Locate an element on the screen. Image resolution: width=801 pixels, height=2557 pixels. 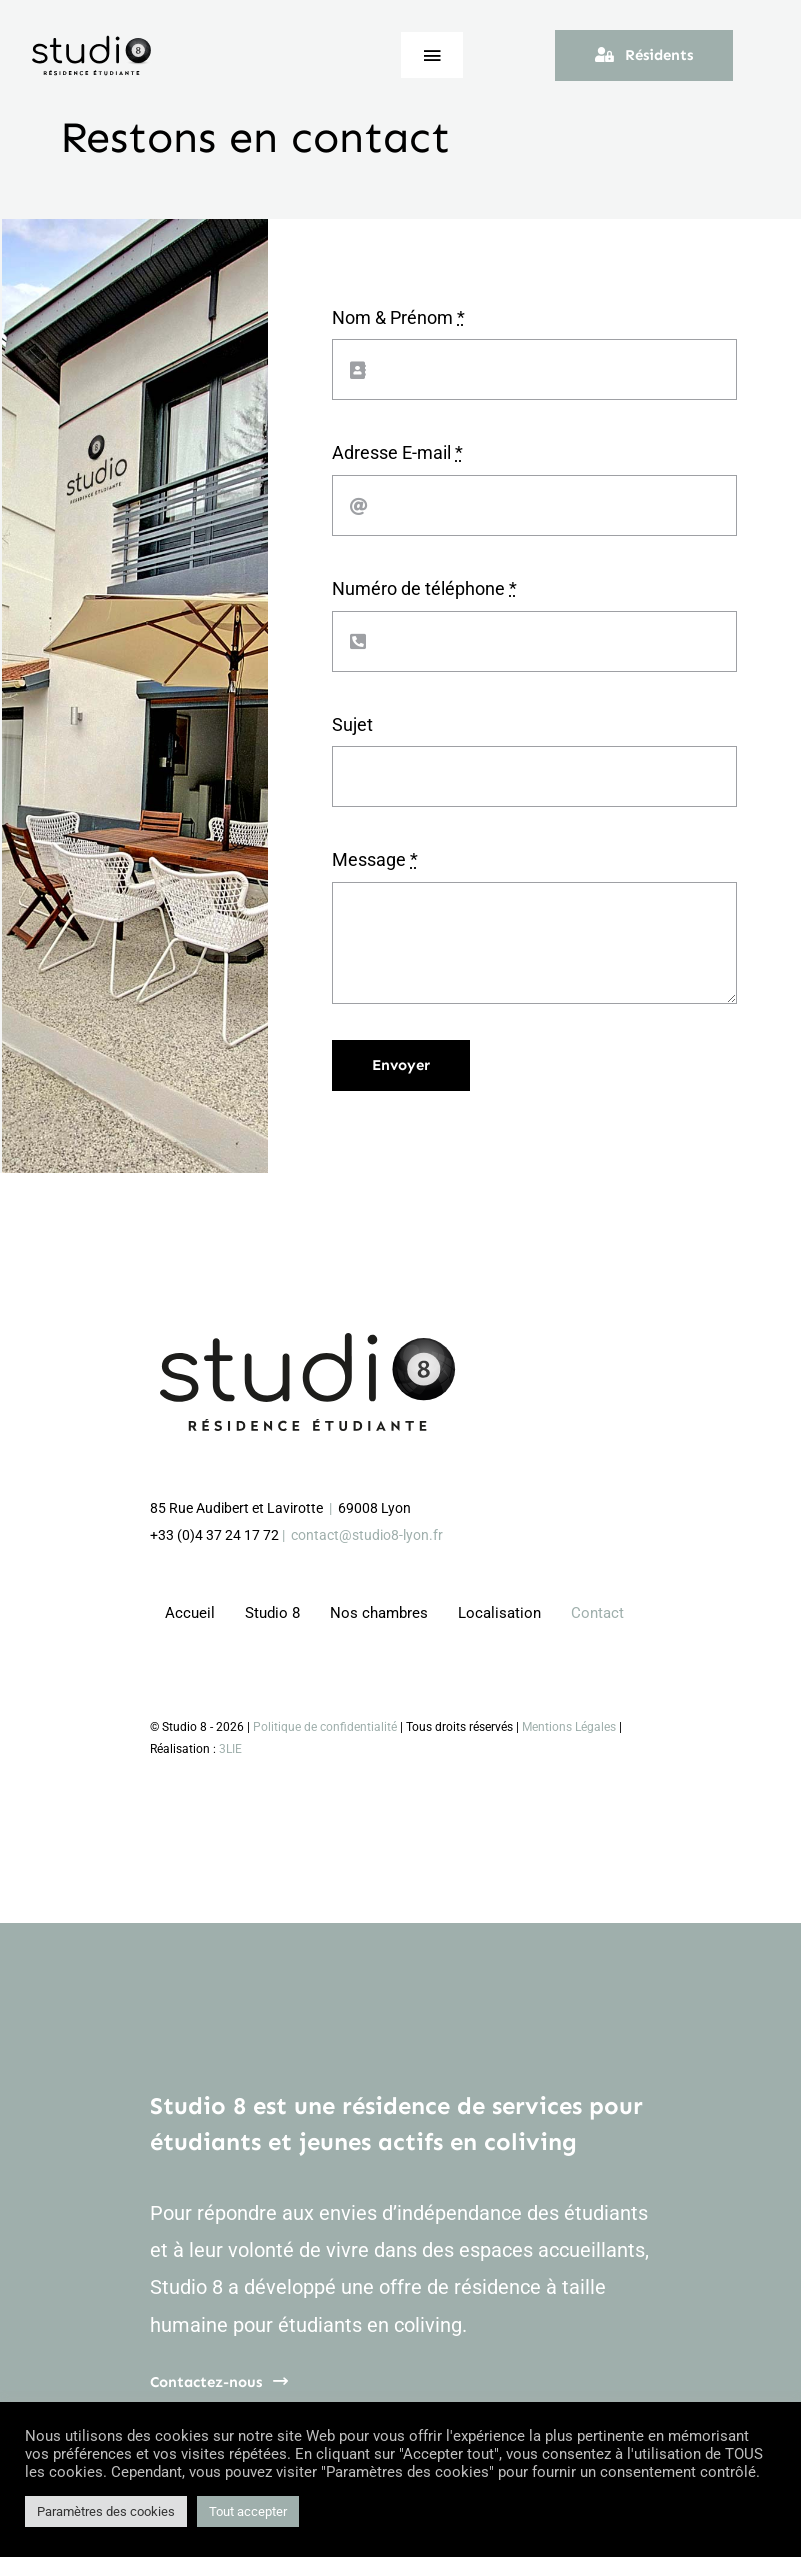
Sujet is located at coordinates (352, 724).